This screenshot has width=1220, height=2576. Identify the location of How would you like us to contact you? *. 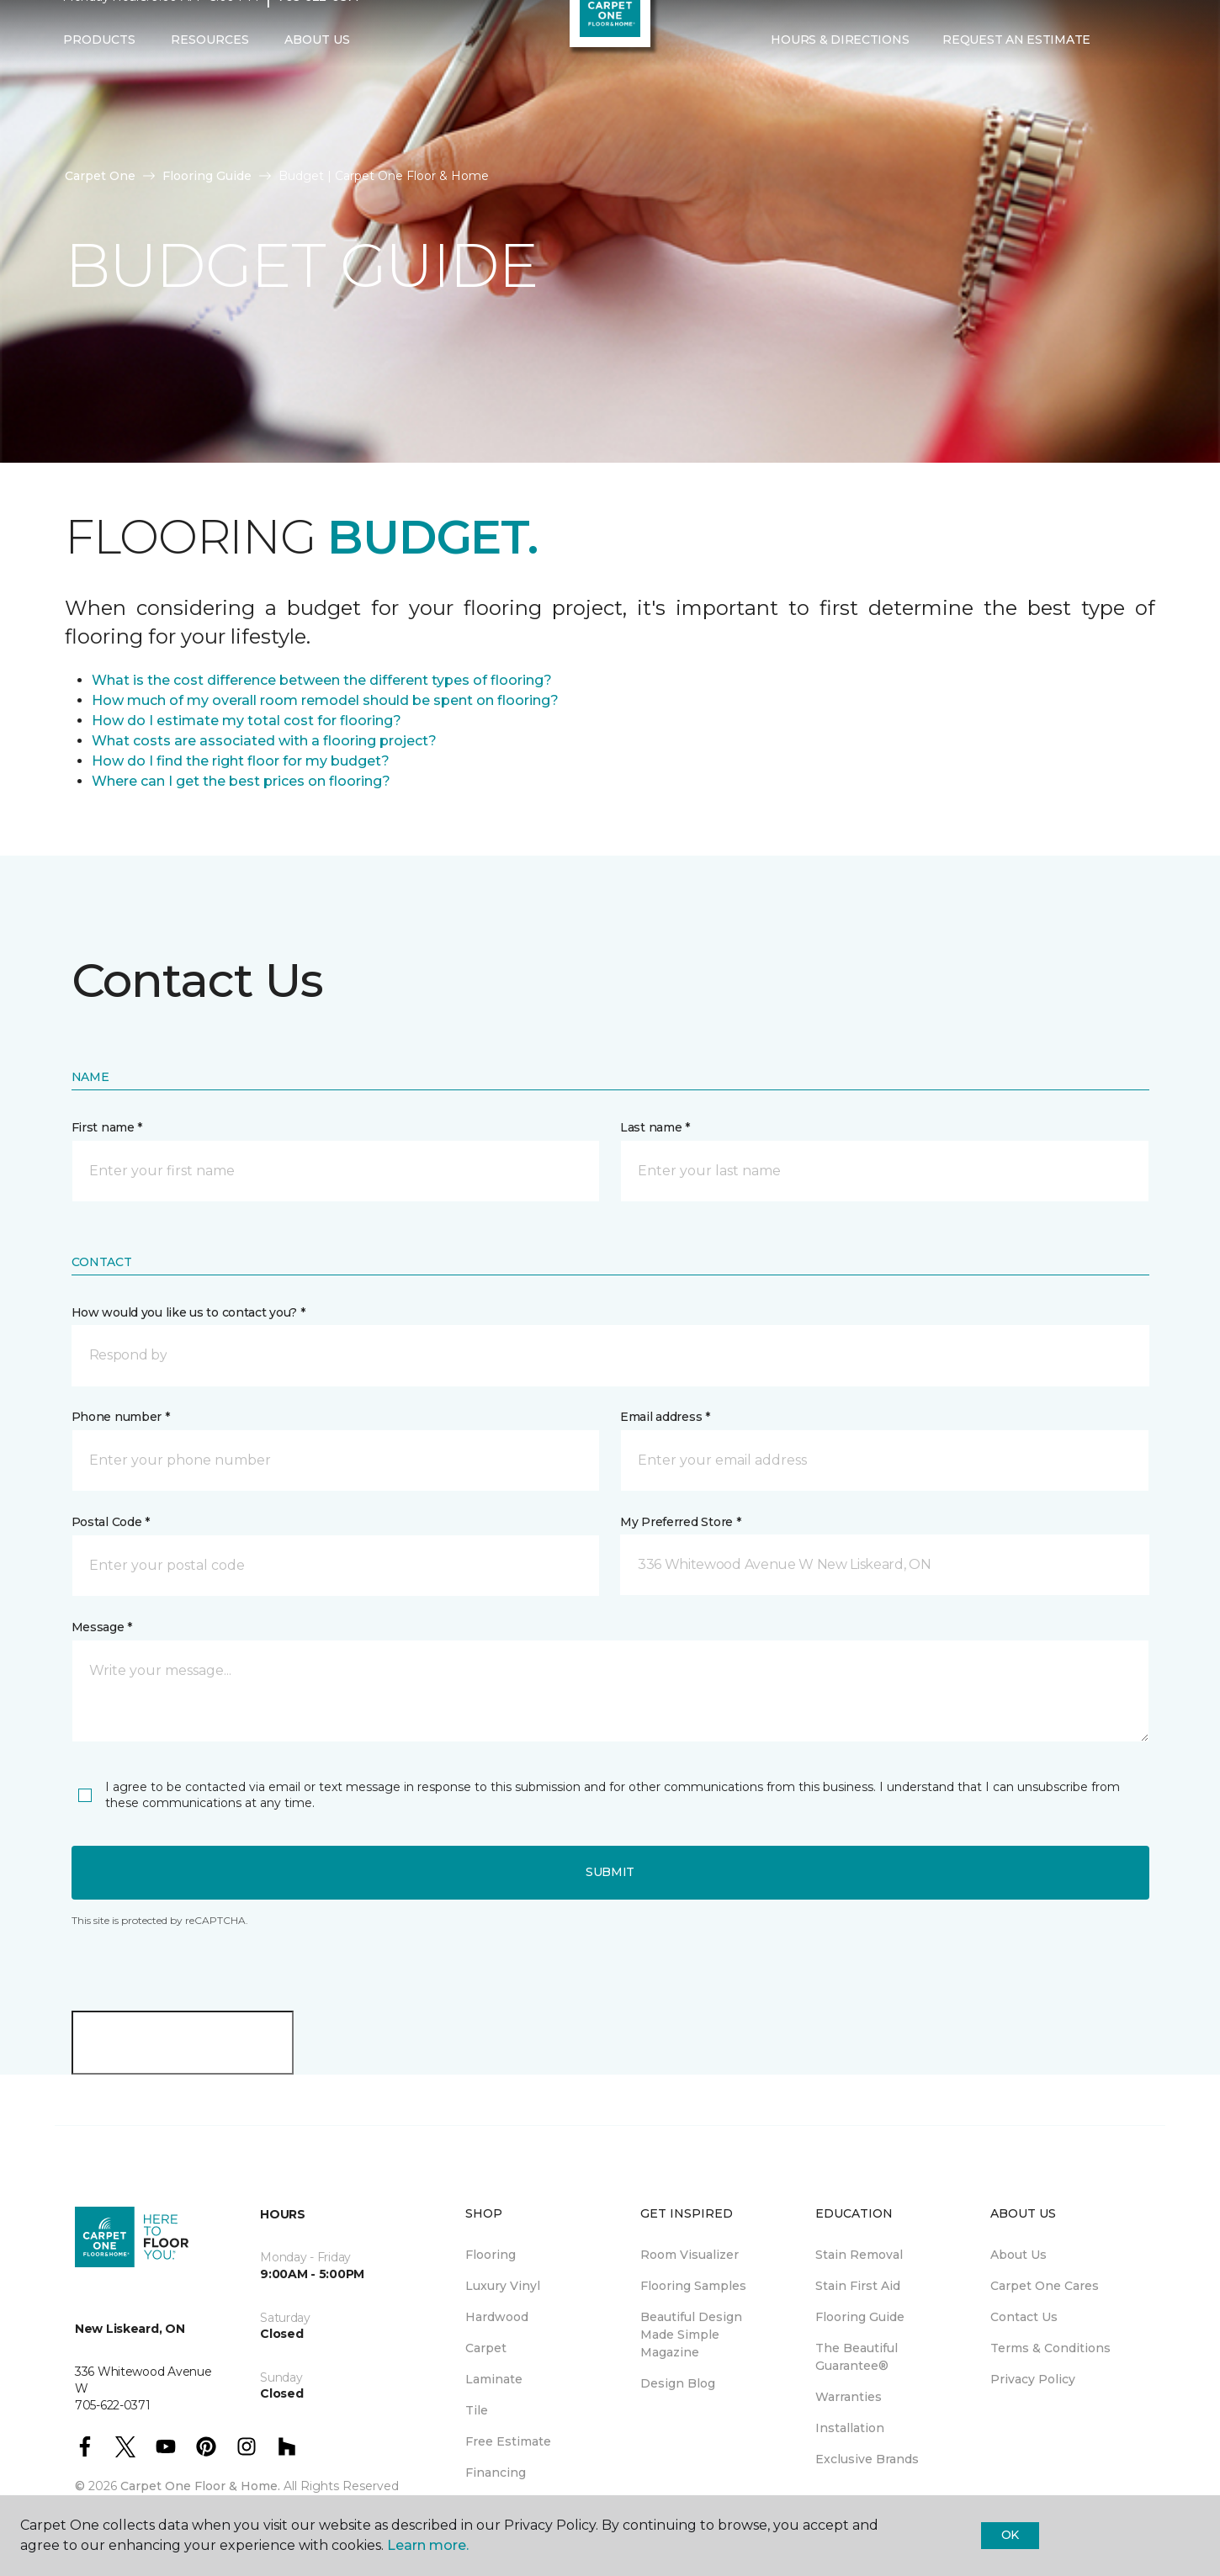
(188, 1312).